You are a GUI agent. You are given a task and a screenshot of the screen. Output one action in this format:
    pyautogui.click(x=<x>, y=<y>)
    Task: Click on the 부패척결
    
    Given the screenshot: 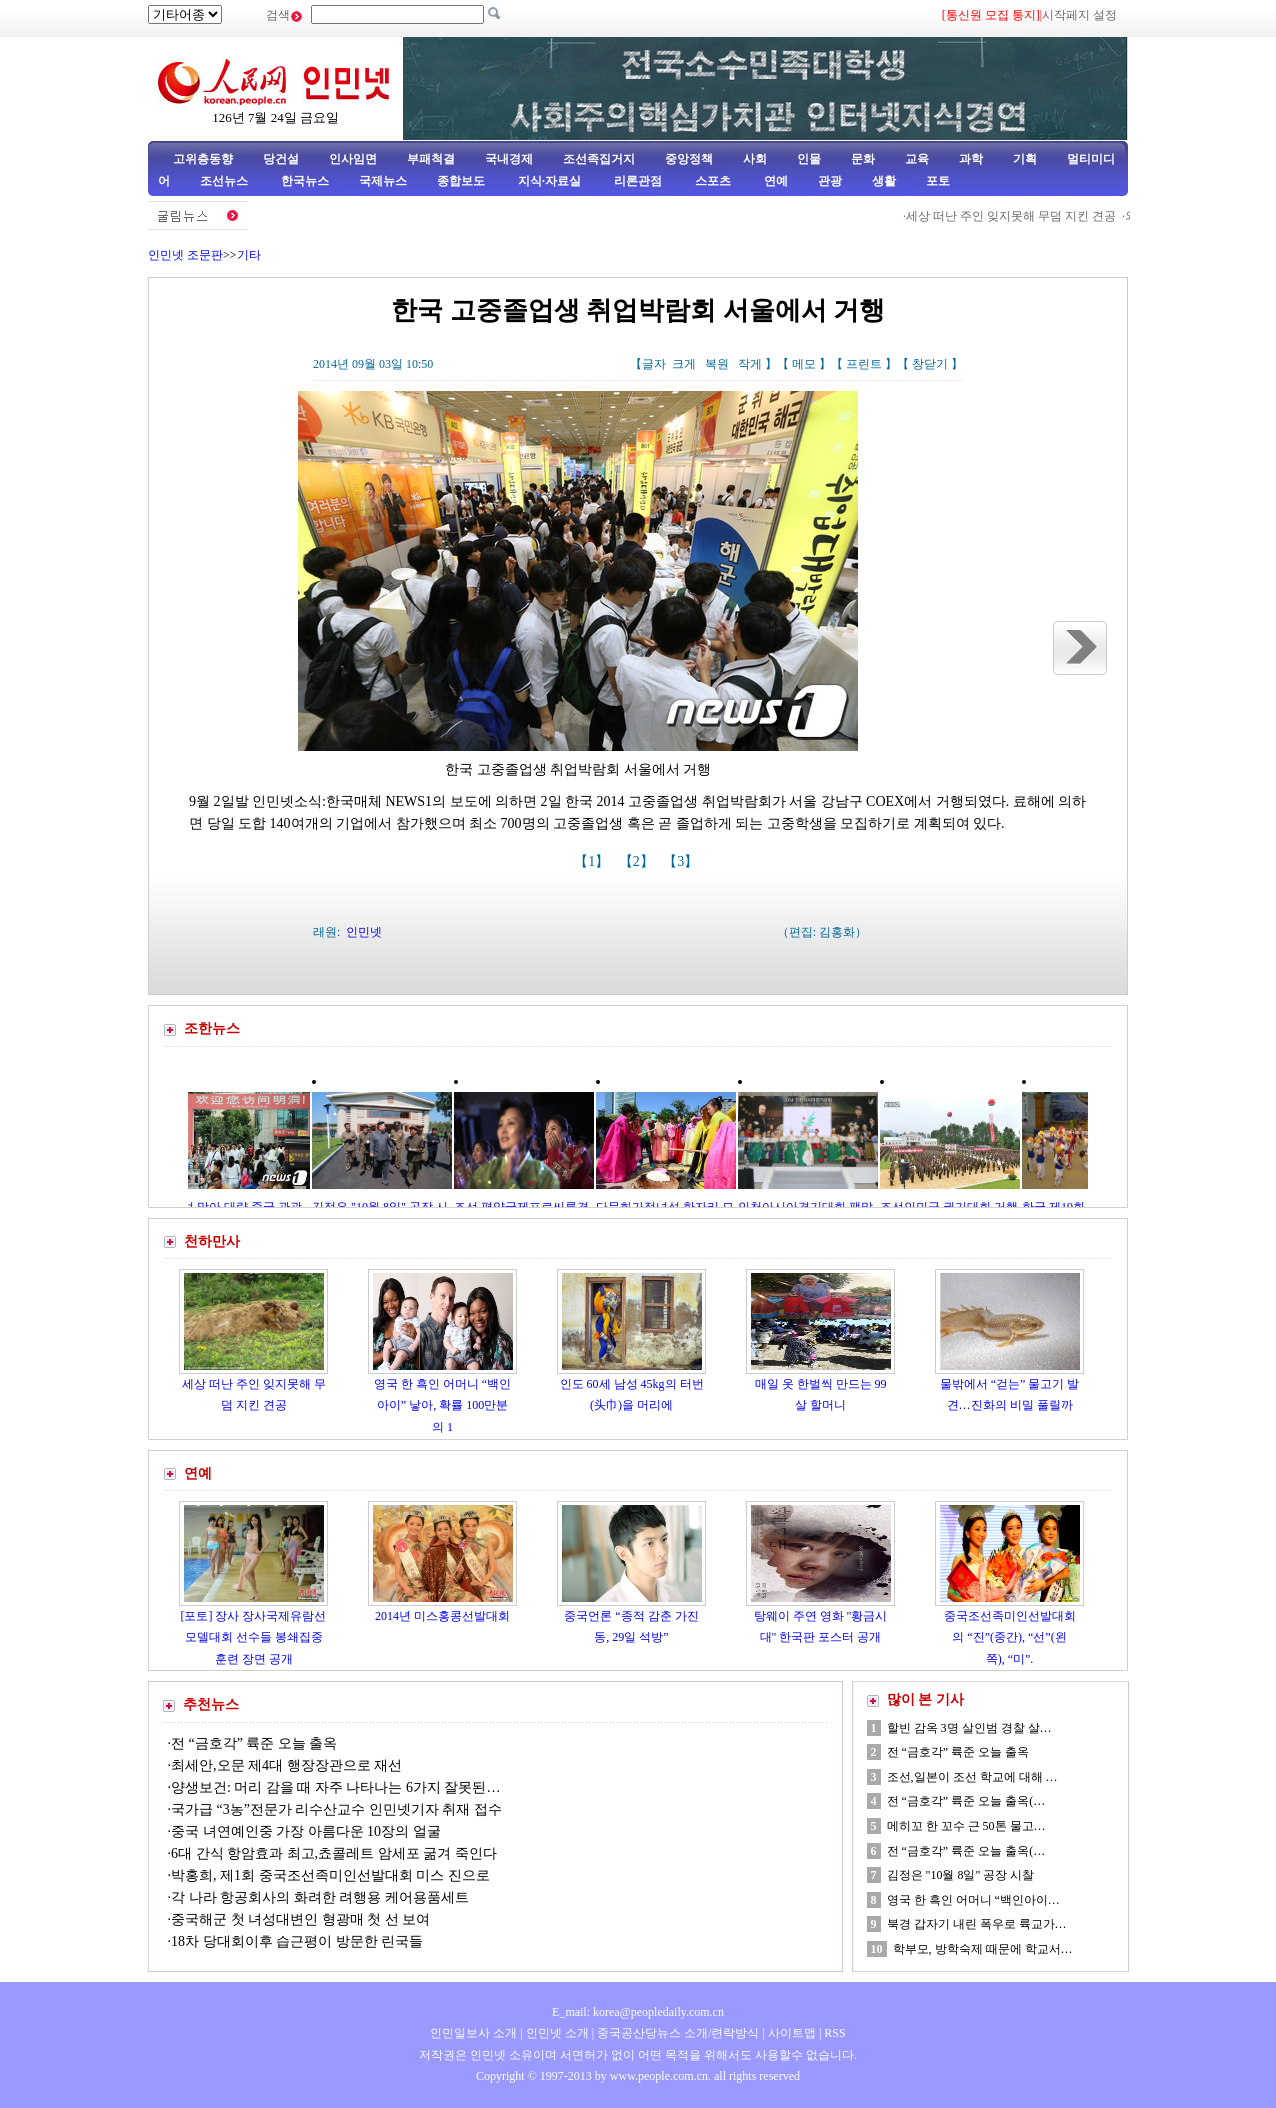 What is the action you would take?
    pyautogui.click(x=431, y=159)
    